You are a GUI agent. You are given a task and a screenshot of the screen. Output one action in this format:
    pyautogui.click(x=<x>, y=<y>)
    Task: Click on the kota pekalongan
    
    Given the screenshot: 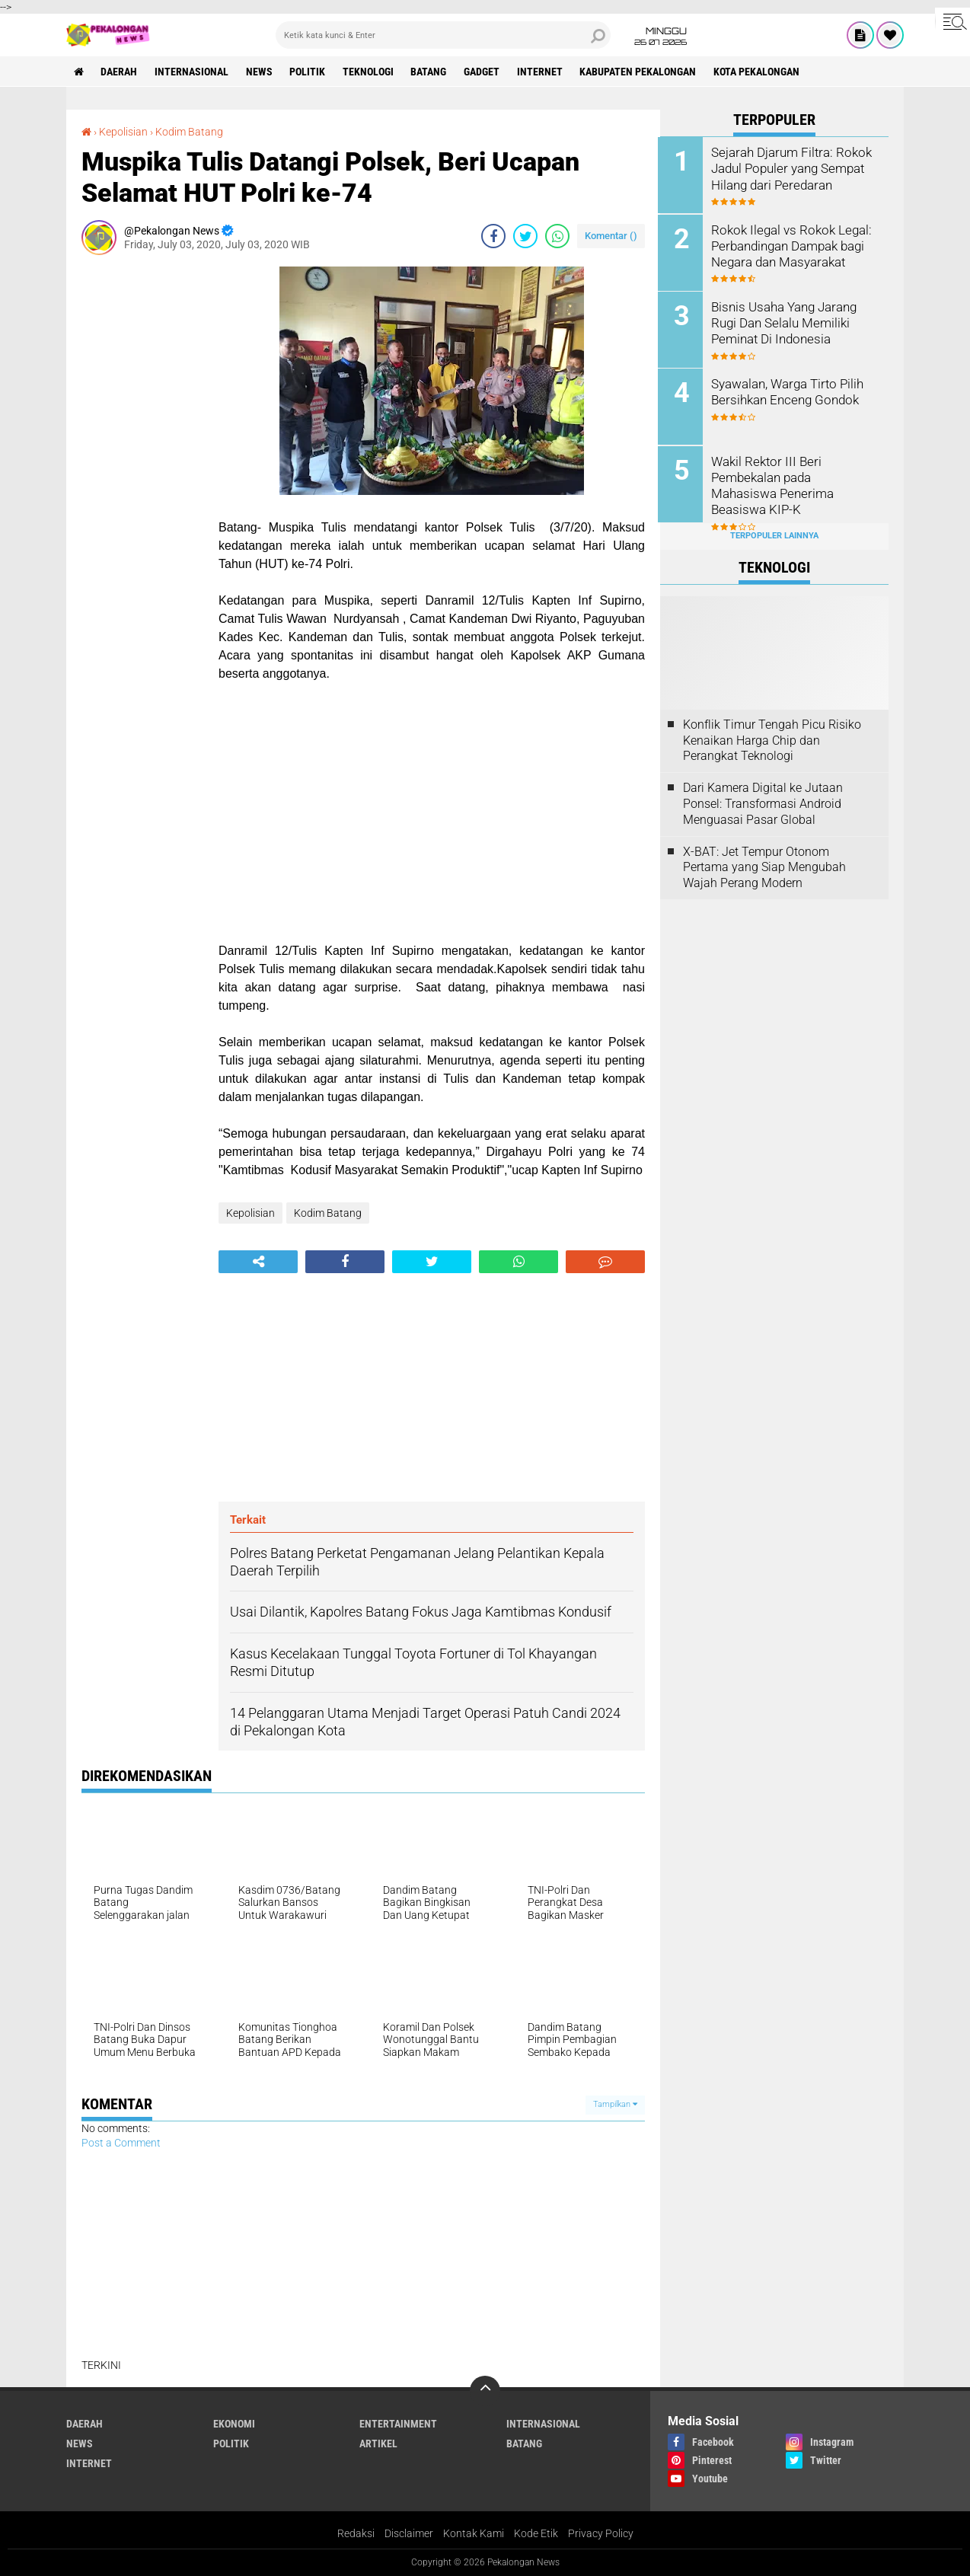 What is the action you would take?
    pyautogui.click(x=759, y=71)
    